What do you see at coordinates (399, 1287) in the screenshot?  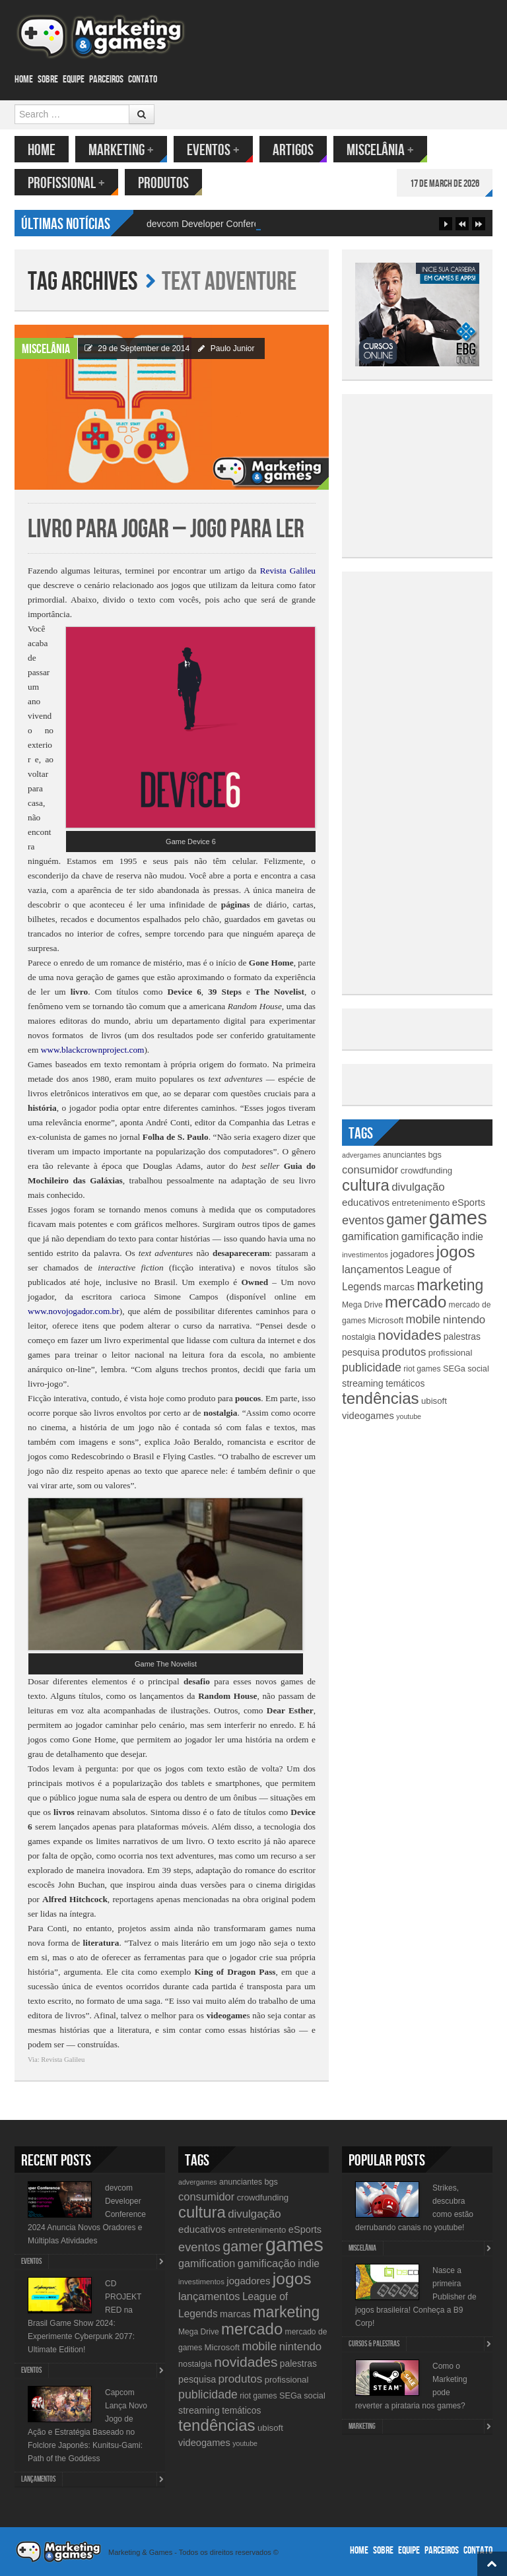 I see `marcas [marcas (14 items)]` at bounding box center [399, 1287].